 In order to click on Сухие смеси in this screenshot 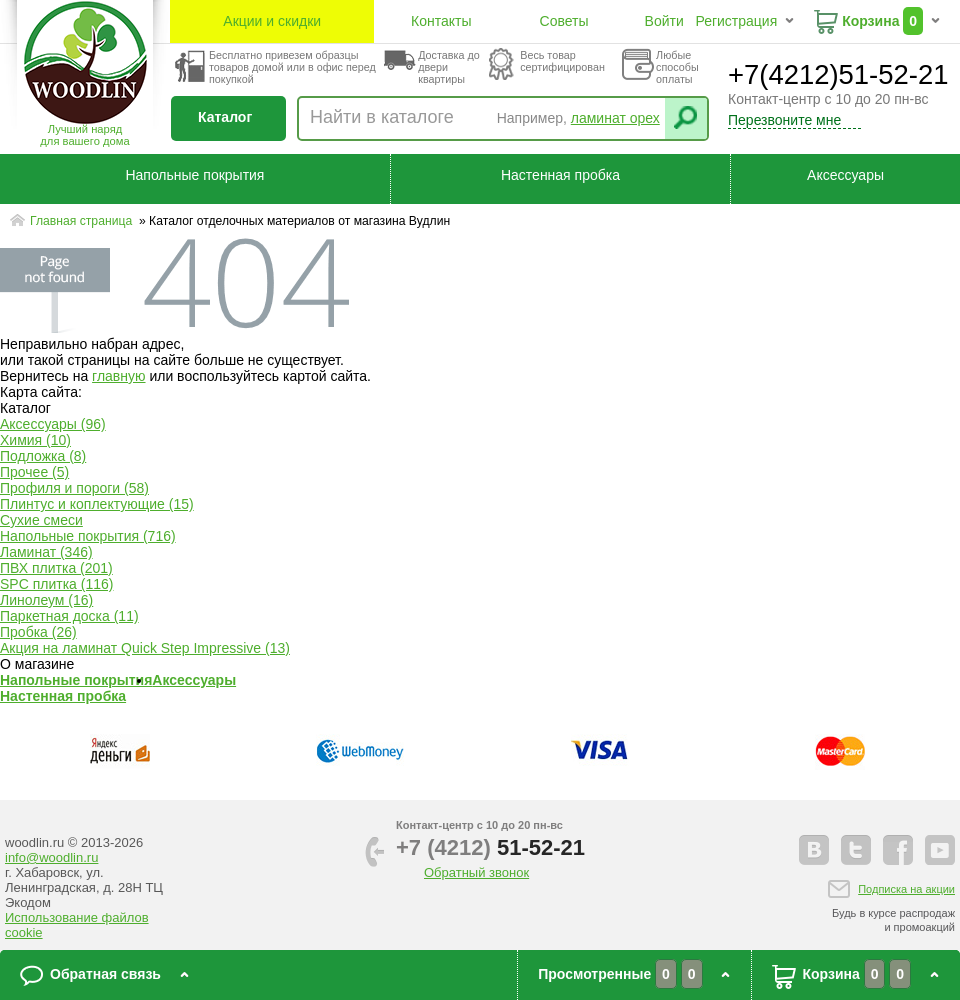, I will do `click(41, 520)`.